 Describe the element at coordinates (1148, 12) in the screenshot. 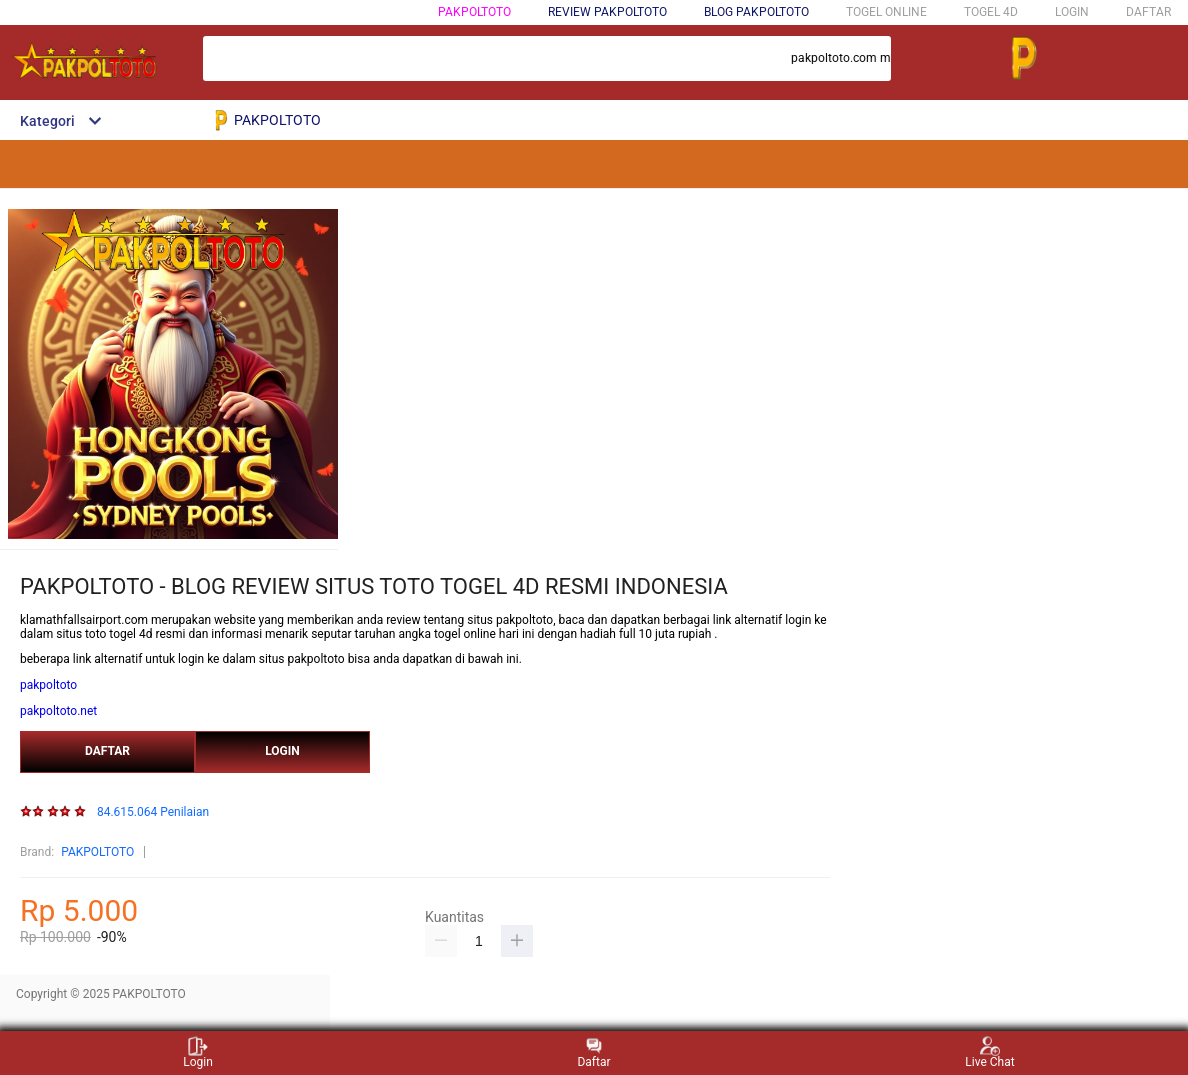

I see `DAFTAR` at that location.